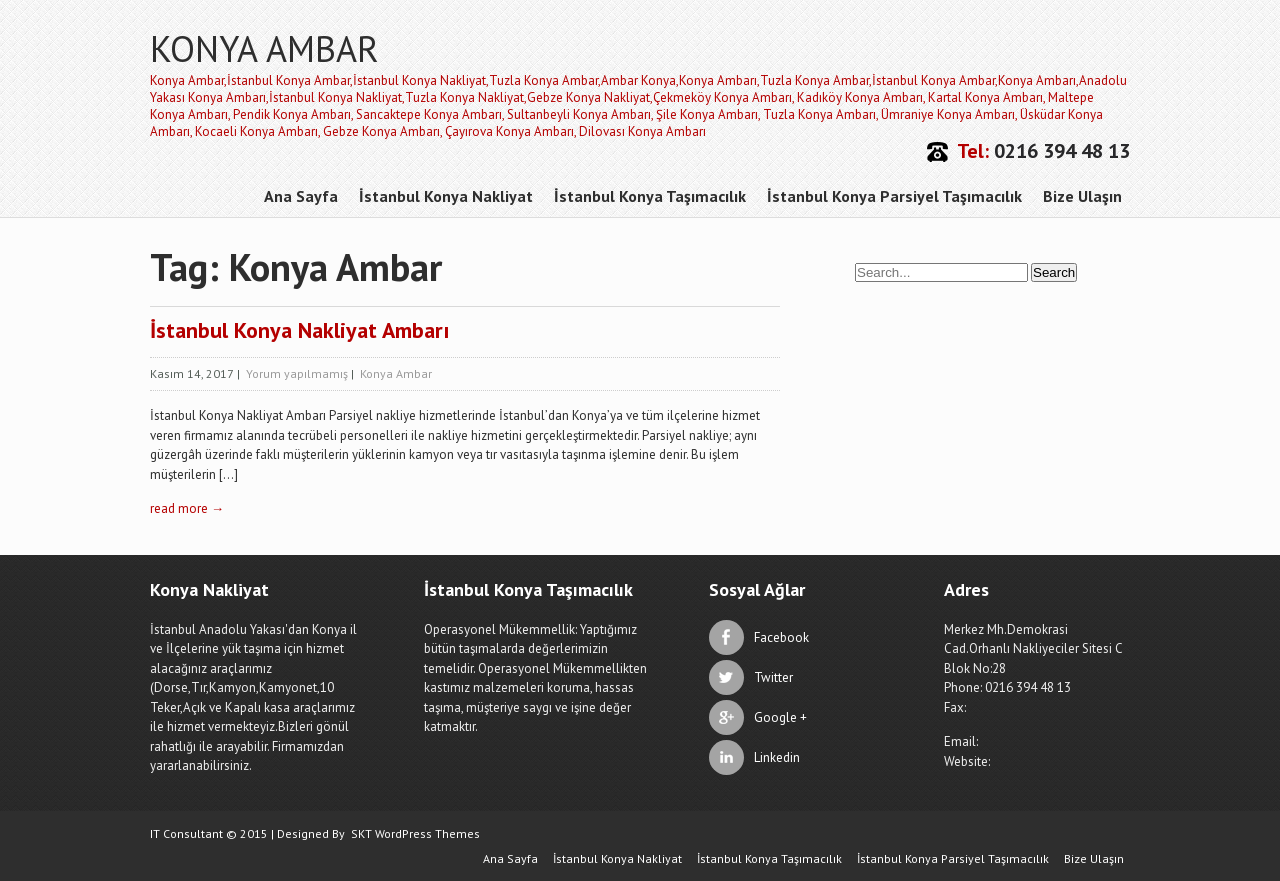 This screenshot has width=1280, height=881. Describe the element at coordinates (301, 196) in the screenshot. I see `Ana Sayfa` at that location.